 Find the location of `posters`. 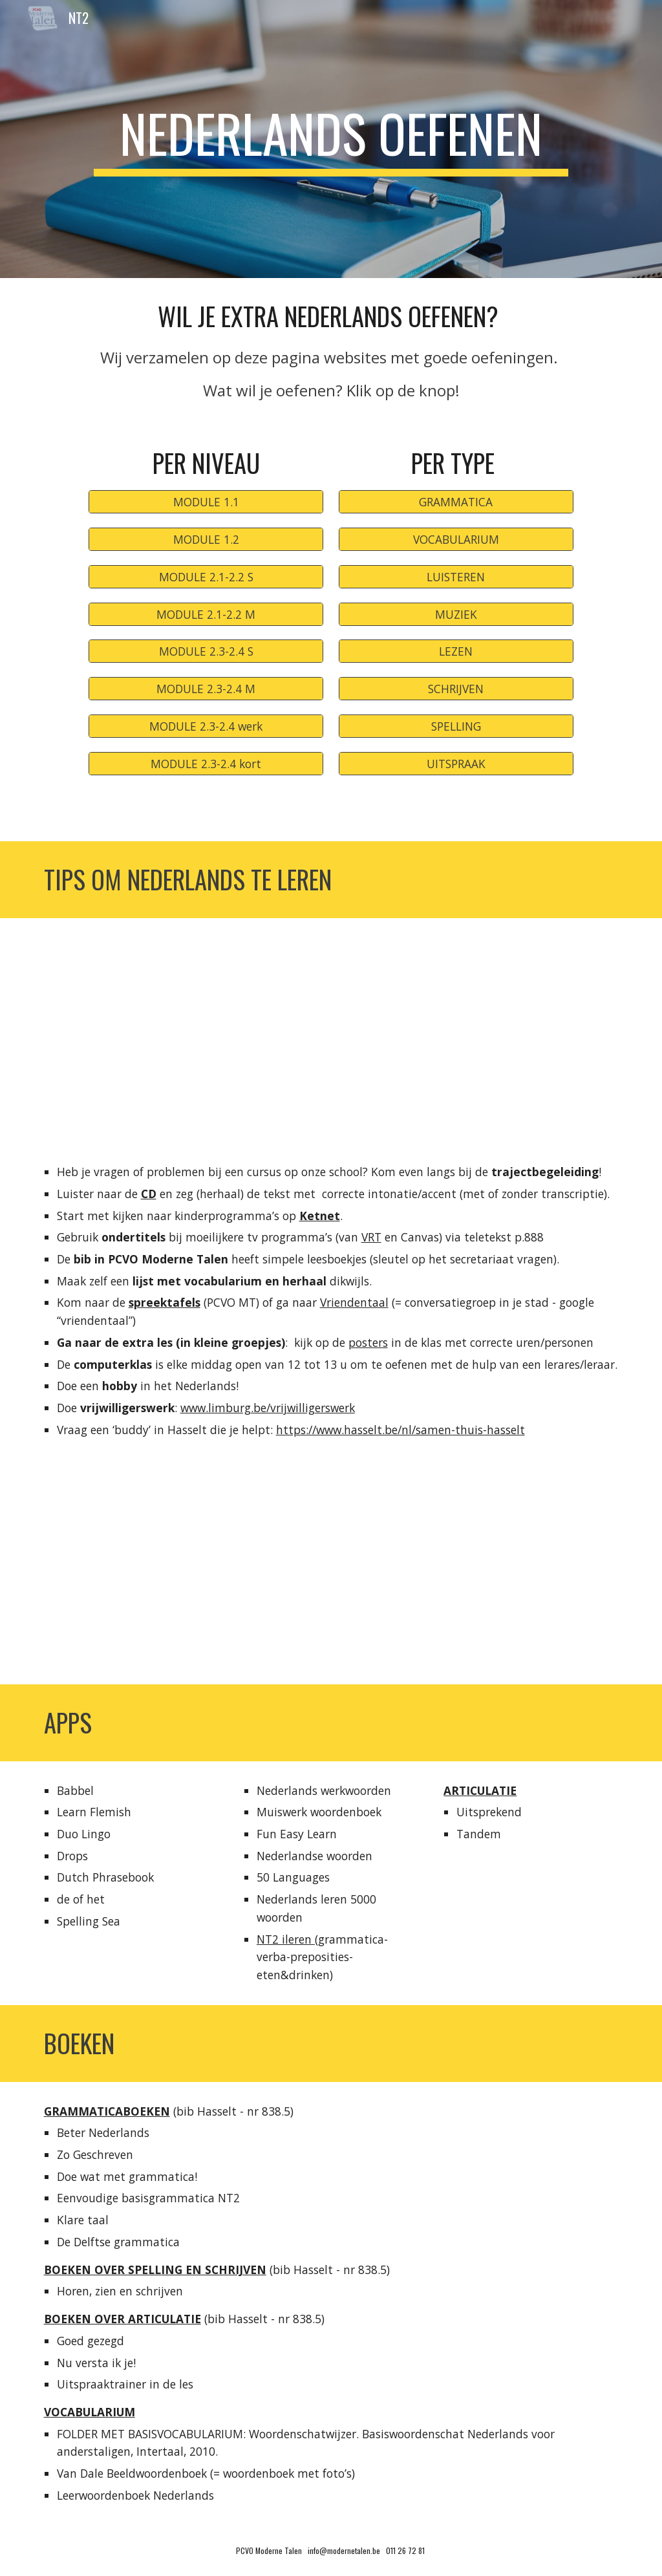

posters is located at coordinates (368, 1342).